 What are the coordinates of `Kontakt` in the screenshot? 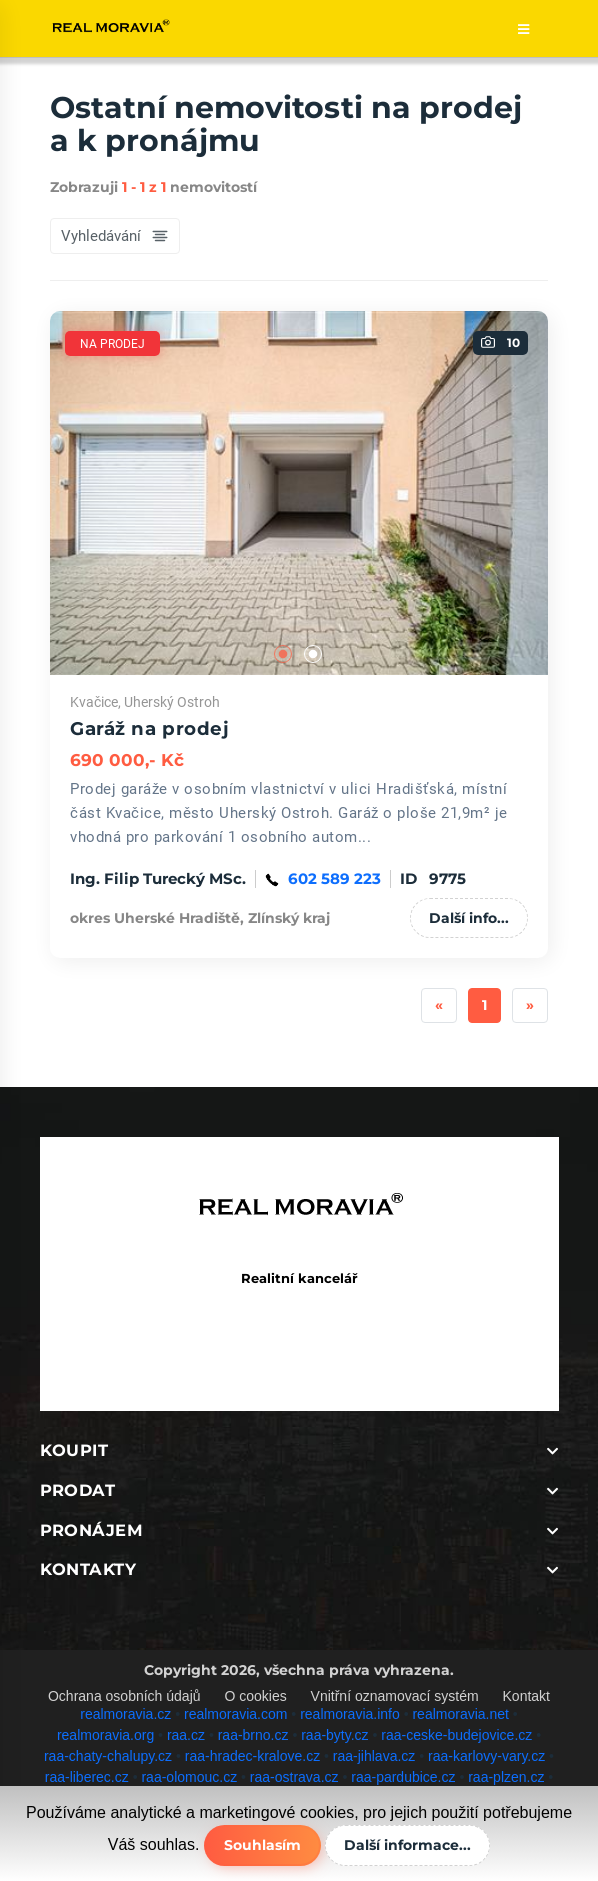 It's located at (526, 1696).